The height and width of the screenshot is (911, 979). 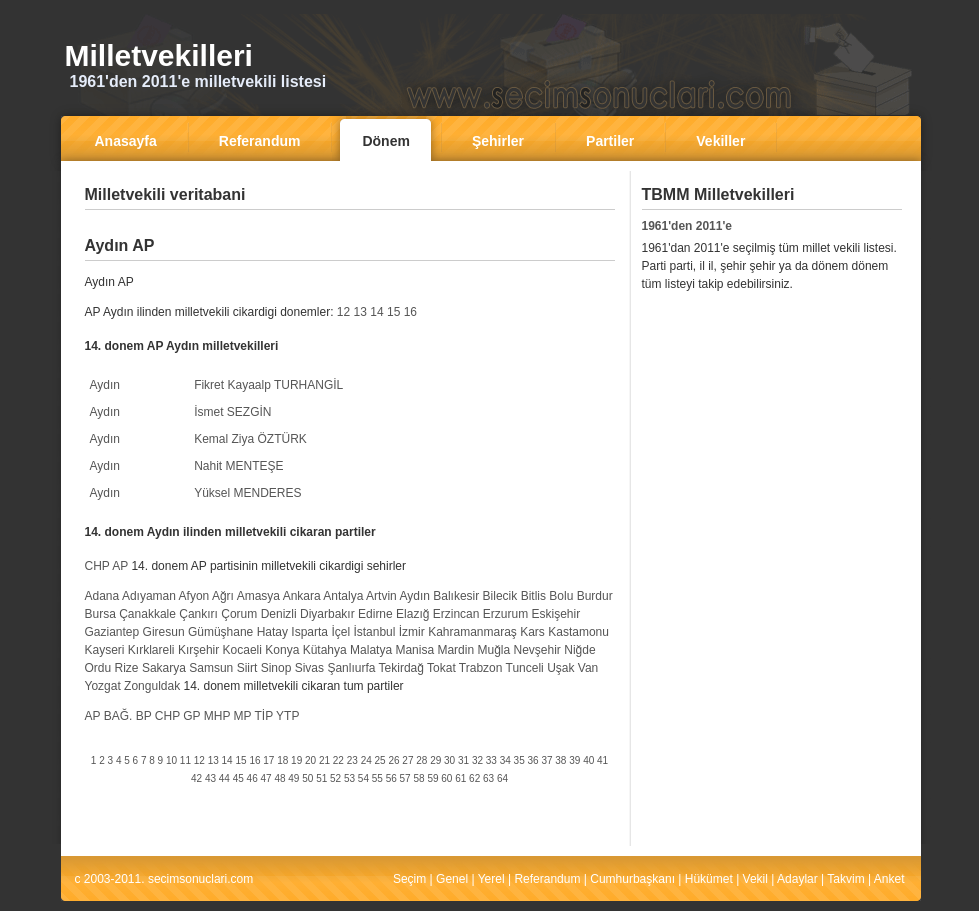 I want to click on BAĞ., so click(x=118, y=716).